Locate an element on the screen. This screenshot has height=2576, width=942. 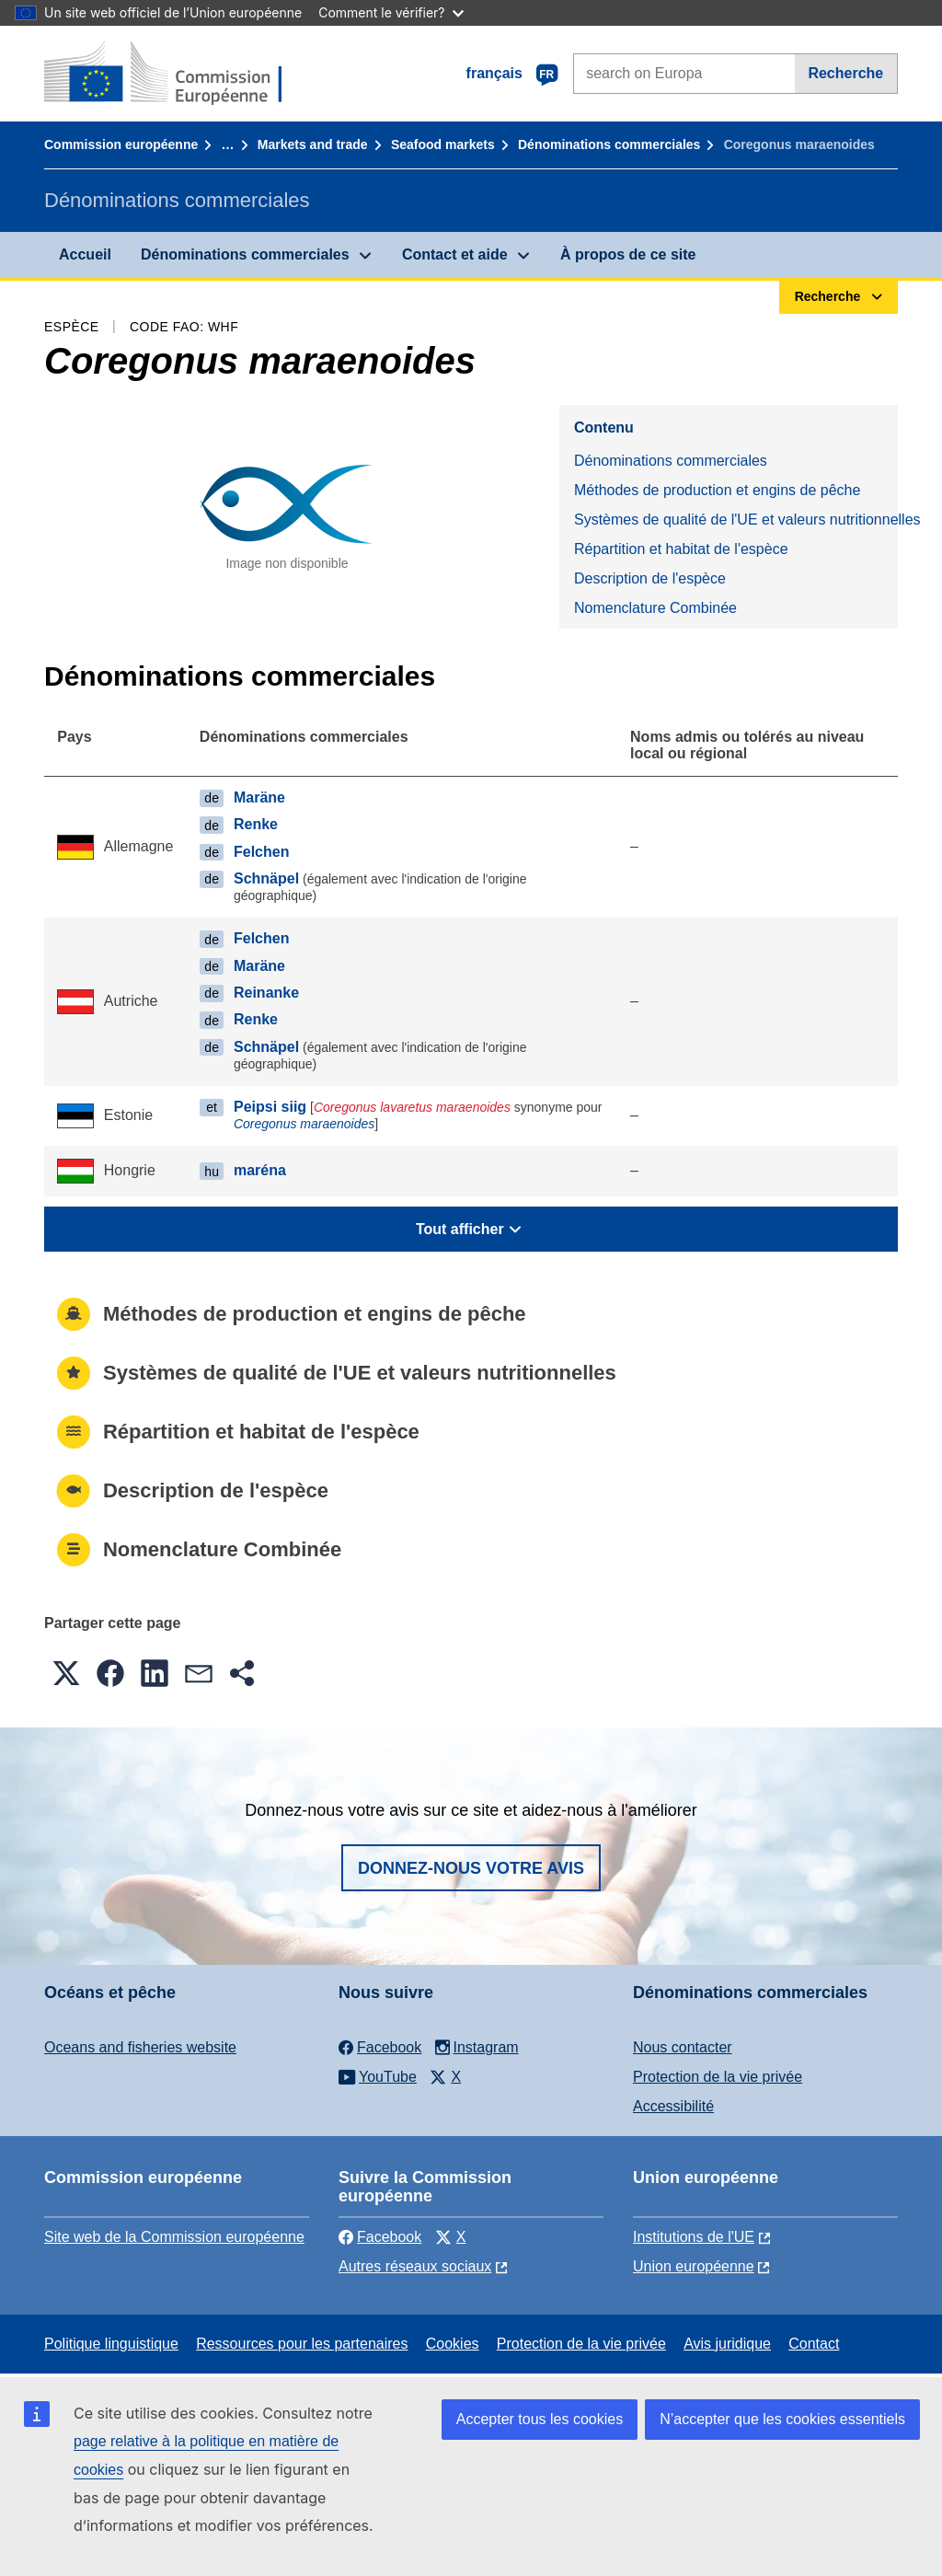
Avis juridique is located at coordinates (727, 2343).